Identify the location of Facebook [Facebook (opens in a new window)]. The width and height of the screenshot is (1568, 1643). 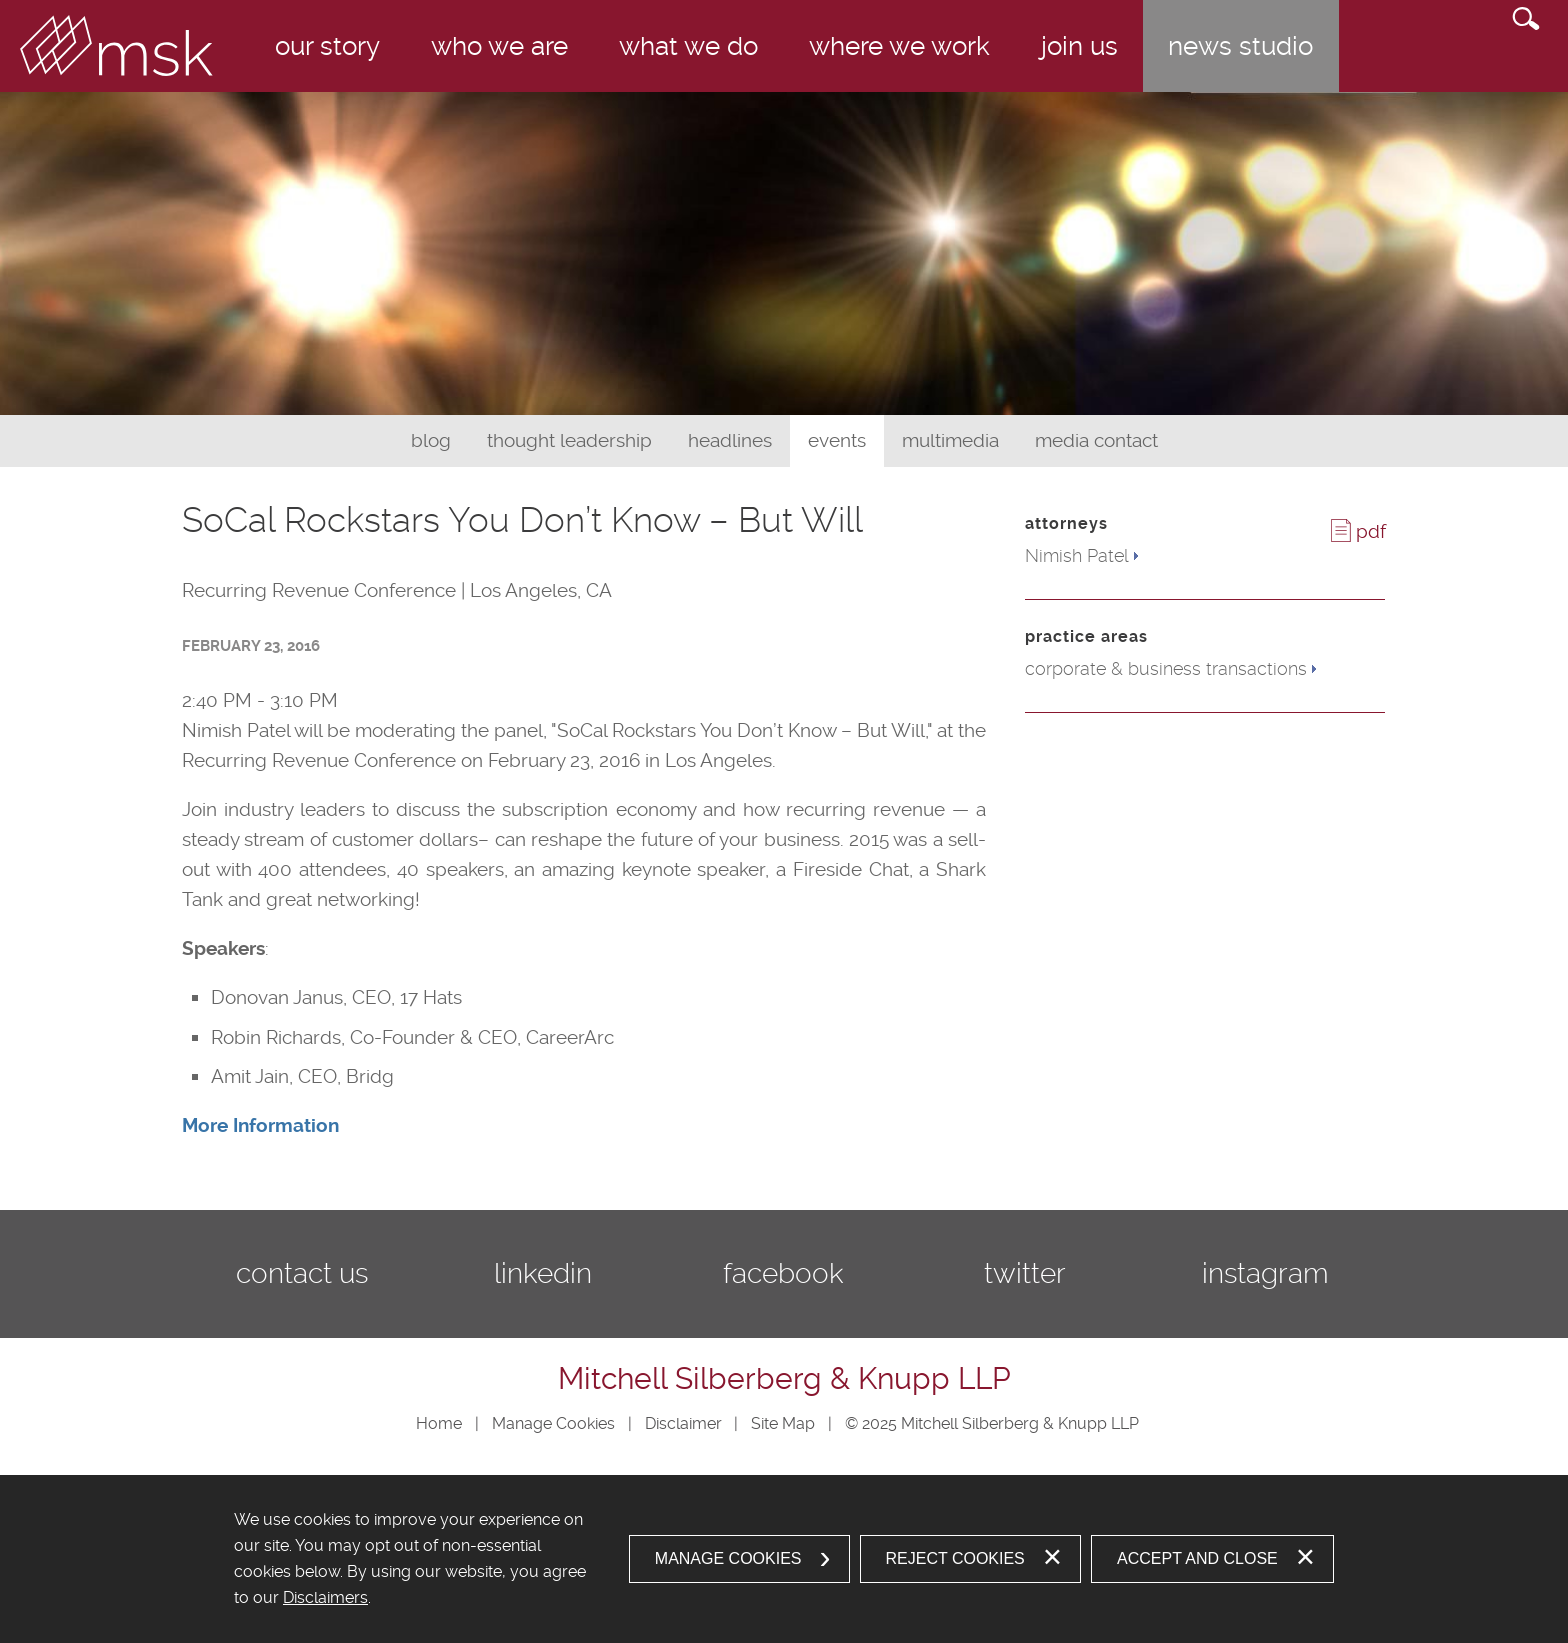
(783, 1273).